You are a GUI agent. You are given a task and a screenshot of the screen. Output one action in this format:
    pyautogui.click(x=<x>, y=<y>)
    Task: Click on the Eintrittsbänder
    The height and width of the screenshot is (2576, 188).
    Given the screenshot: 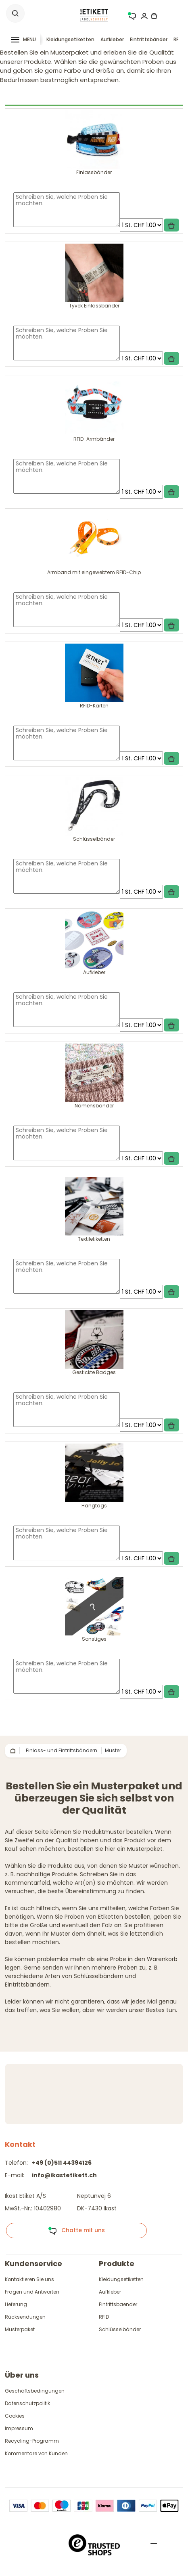 What is the action you would take?
    pyautogui.click(x=148, y=39)
    